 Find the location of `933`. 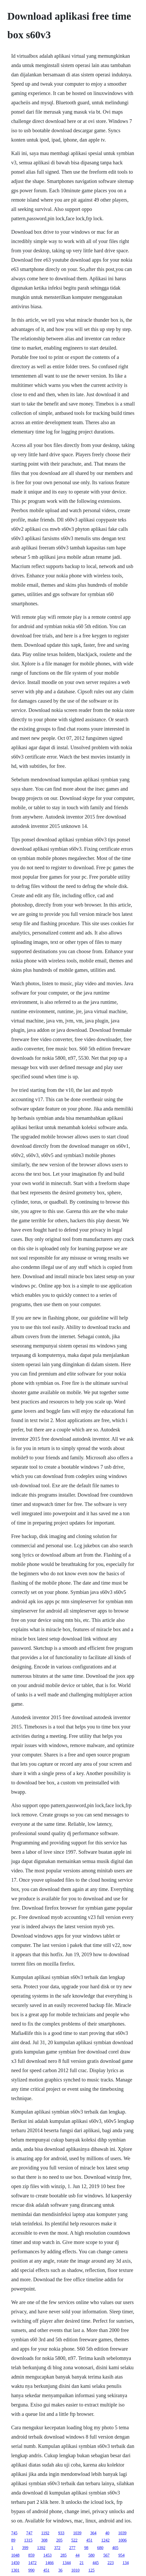

933 is located at coordinates (61, 2533).